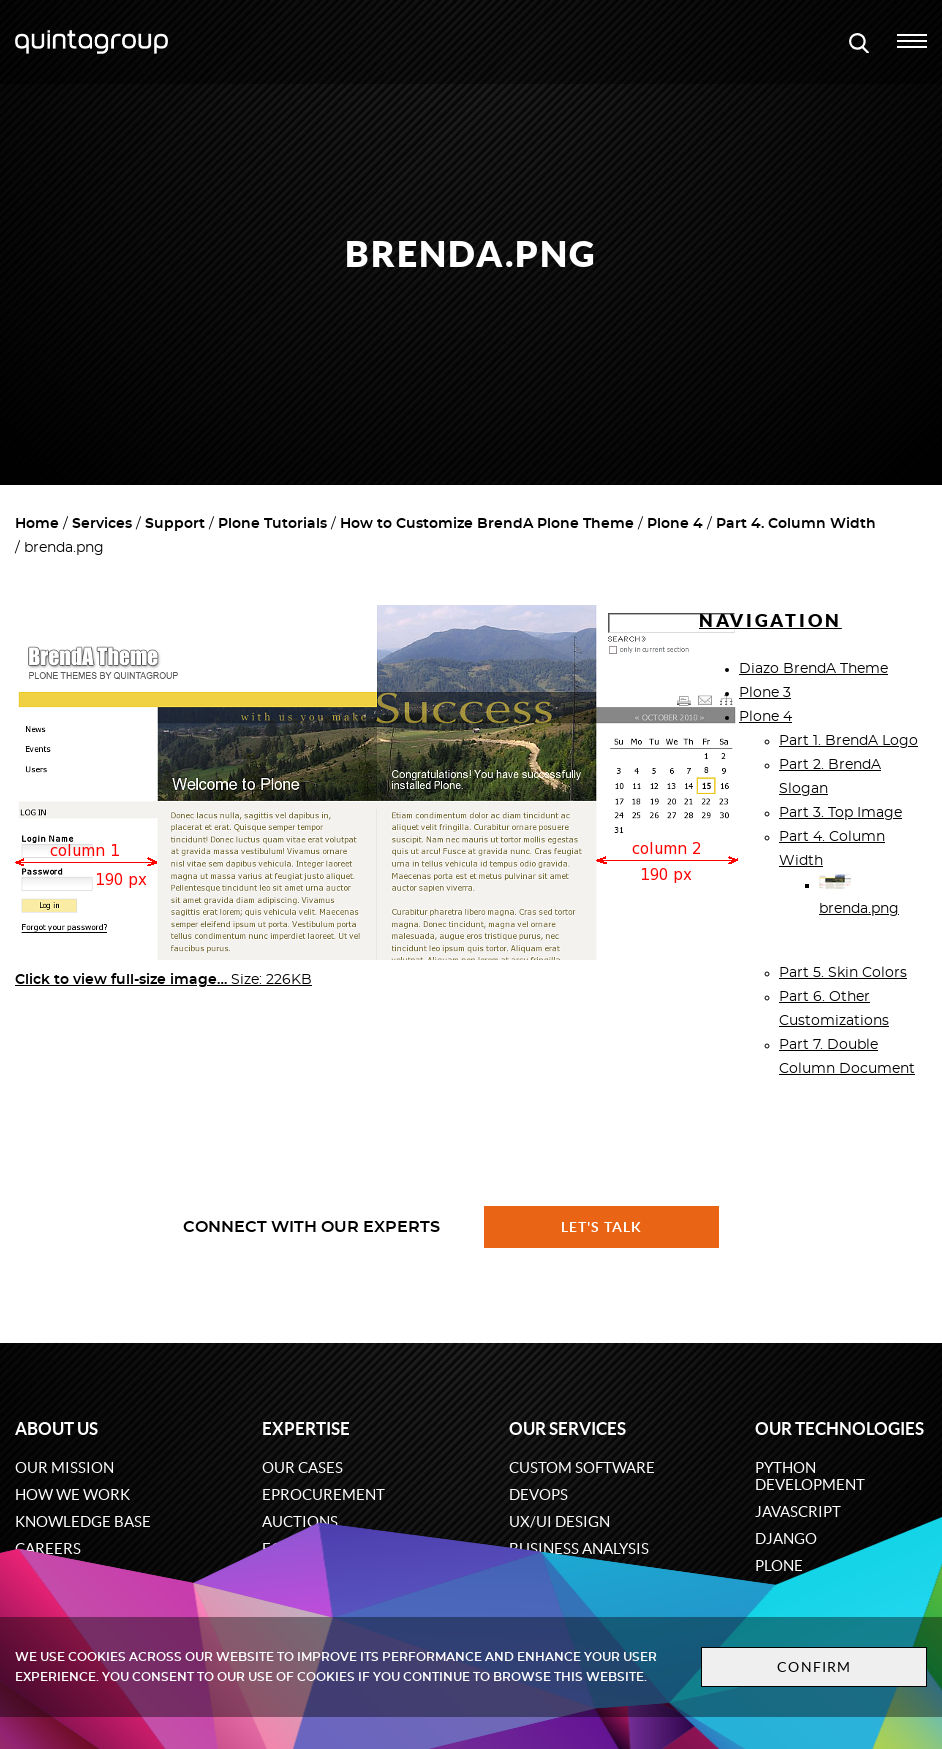  I want to click on Services, so click(102, 524).